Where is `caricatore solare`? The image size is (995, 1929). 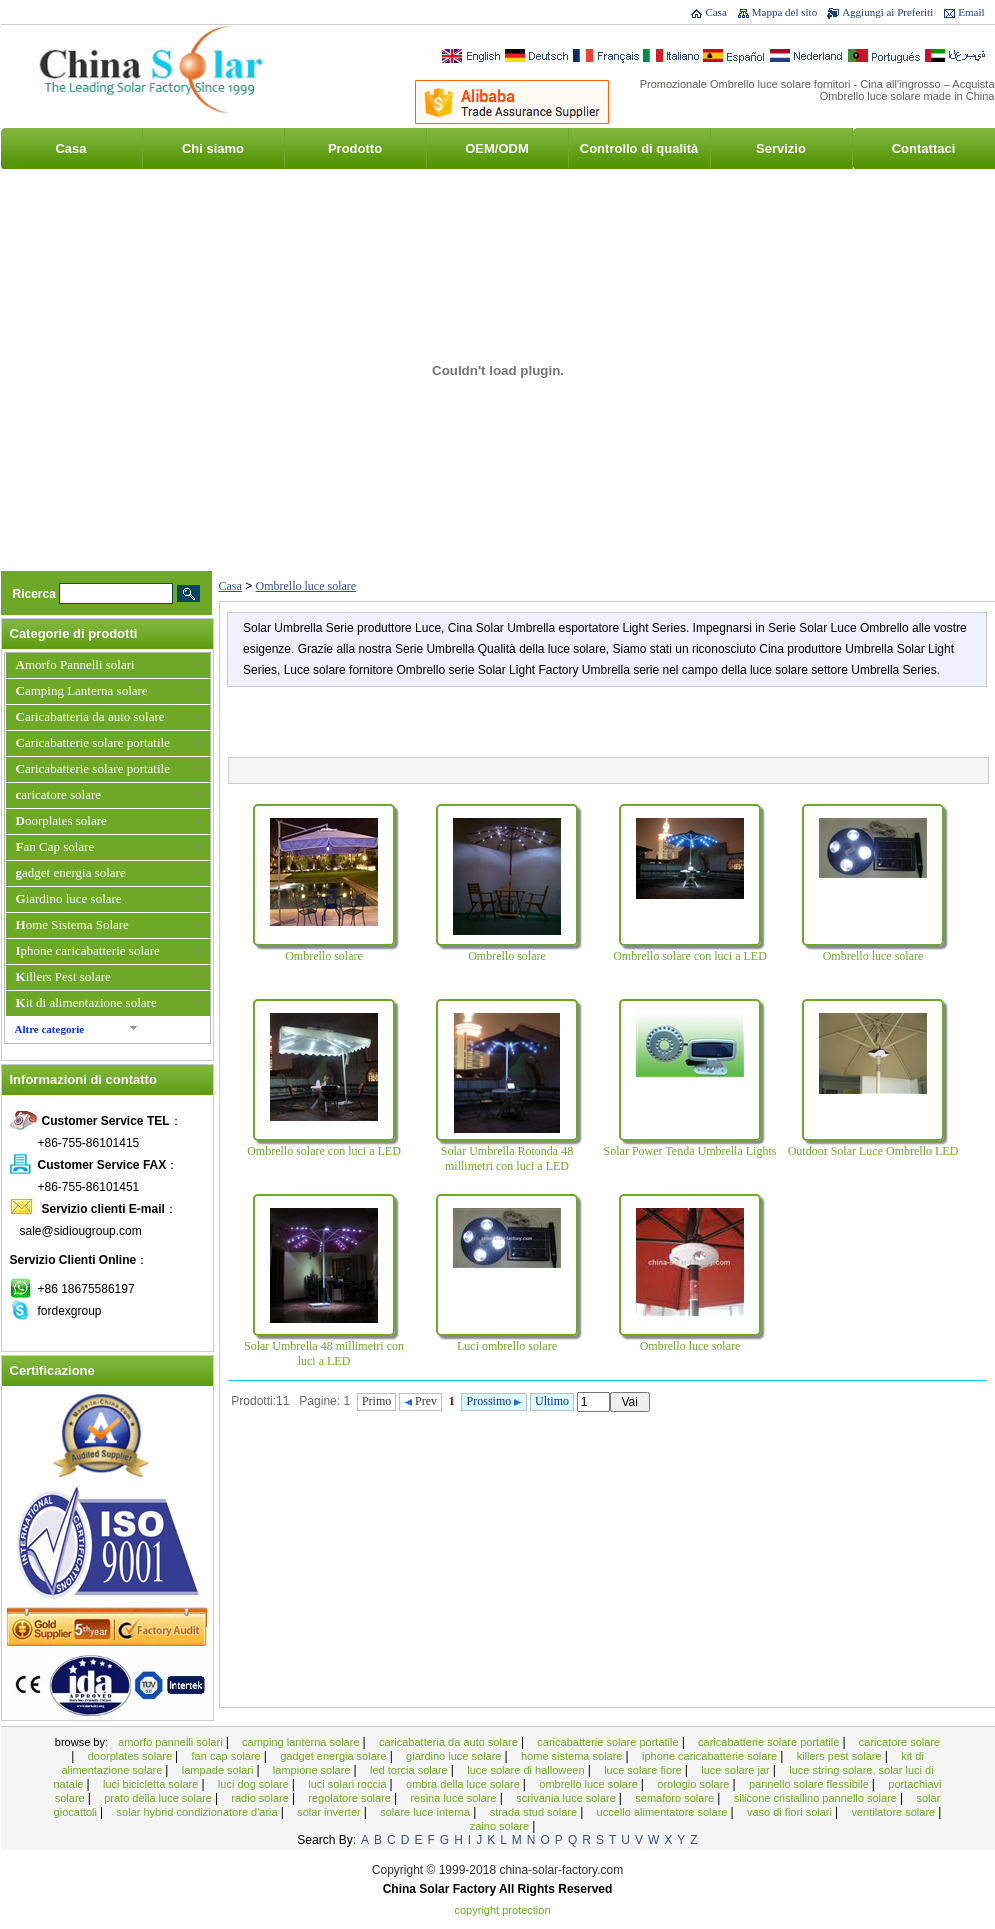
caricatore solare is located at coordinates (59, 794).